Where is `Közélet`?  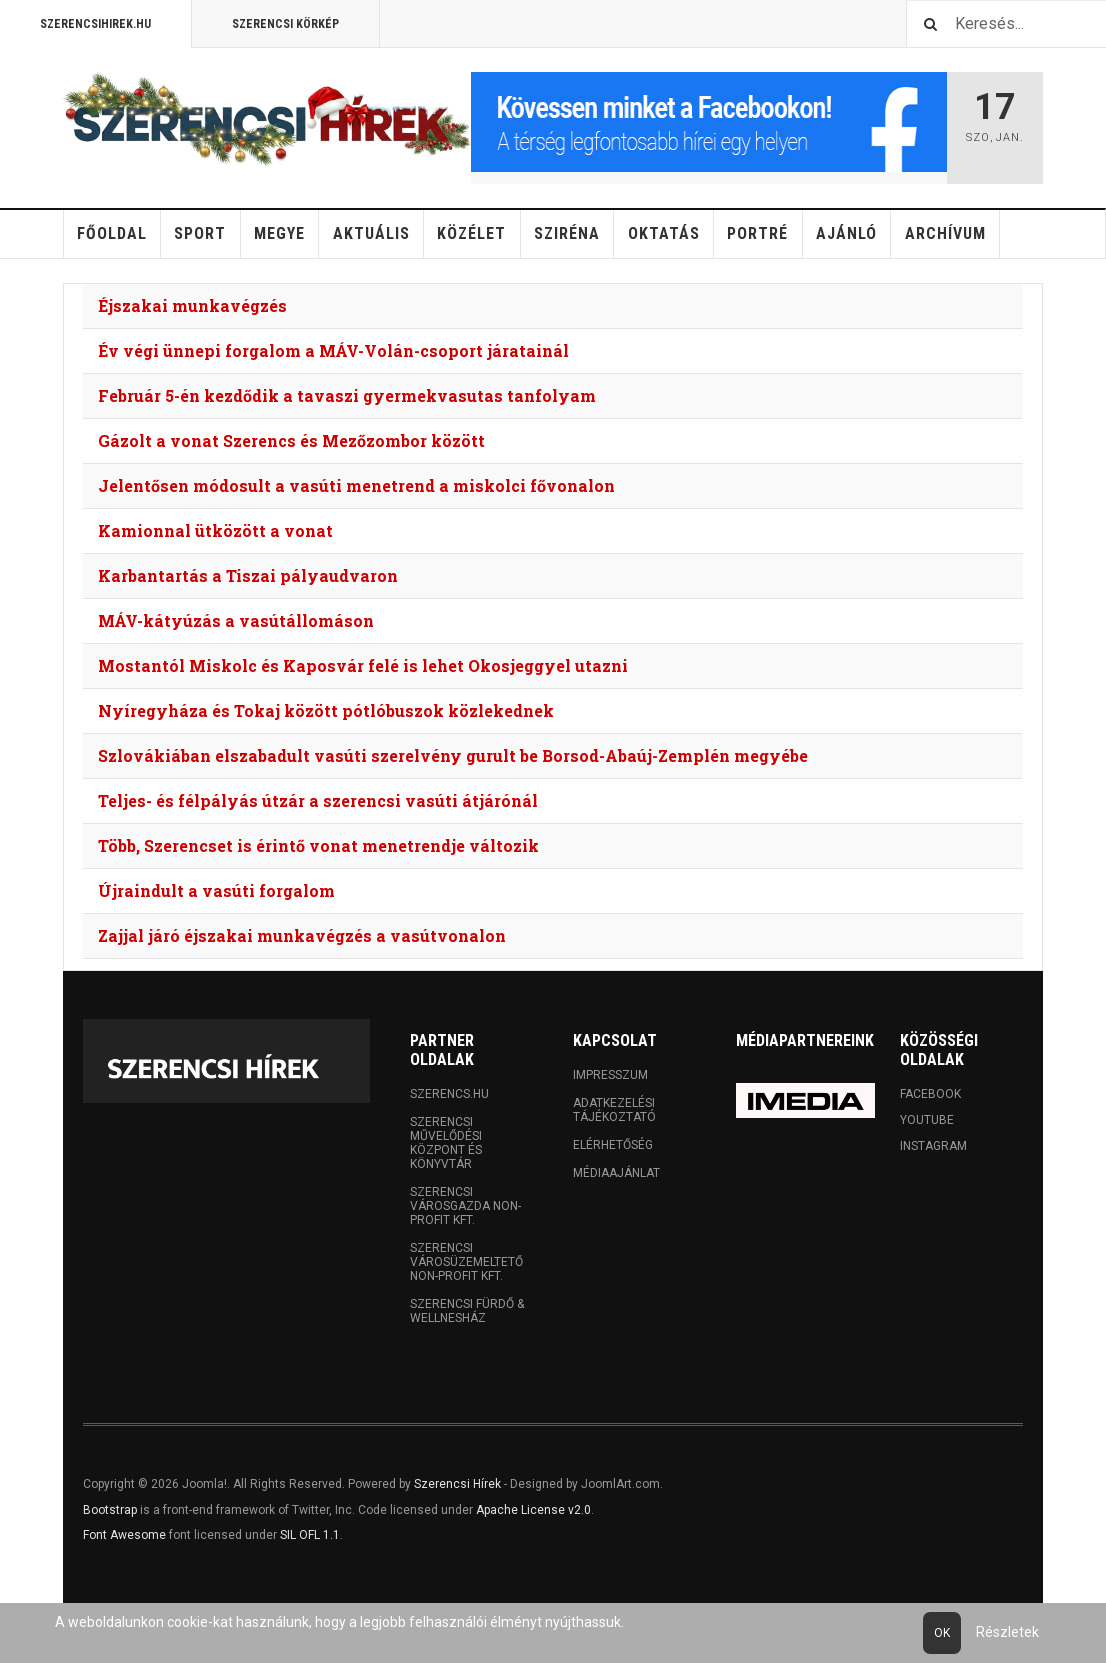
Közélet is located at coordinates (471, 233).